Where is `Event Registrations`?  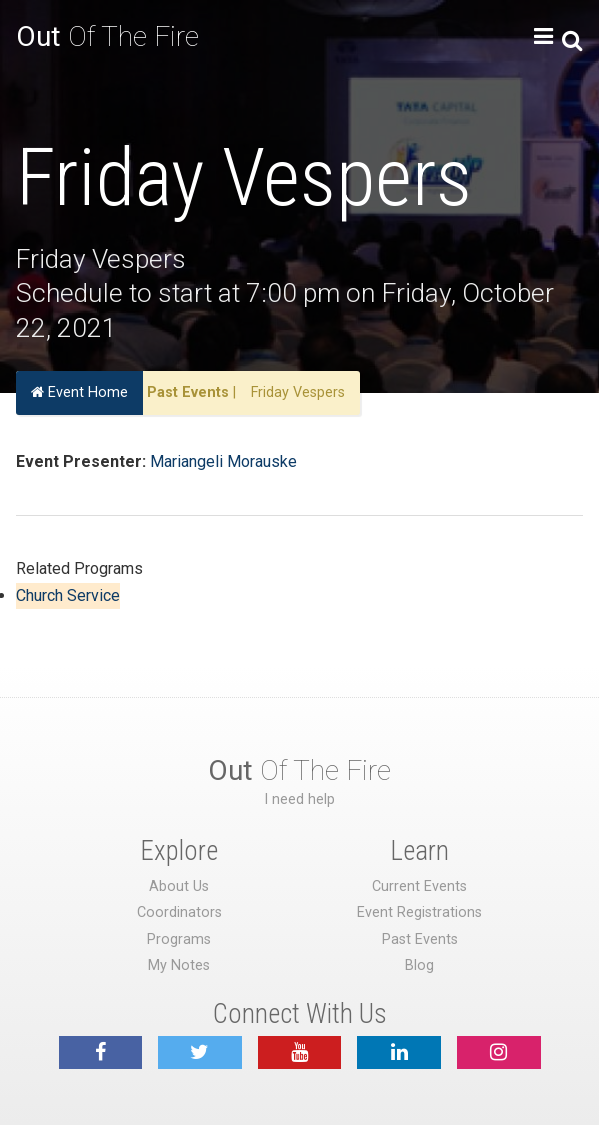
Event Registrations is located at coordinates (419, 912).